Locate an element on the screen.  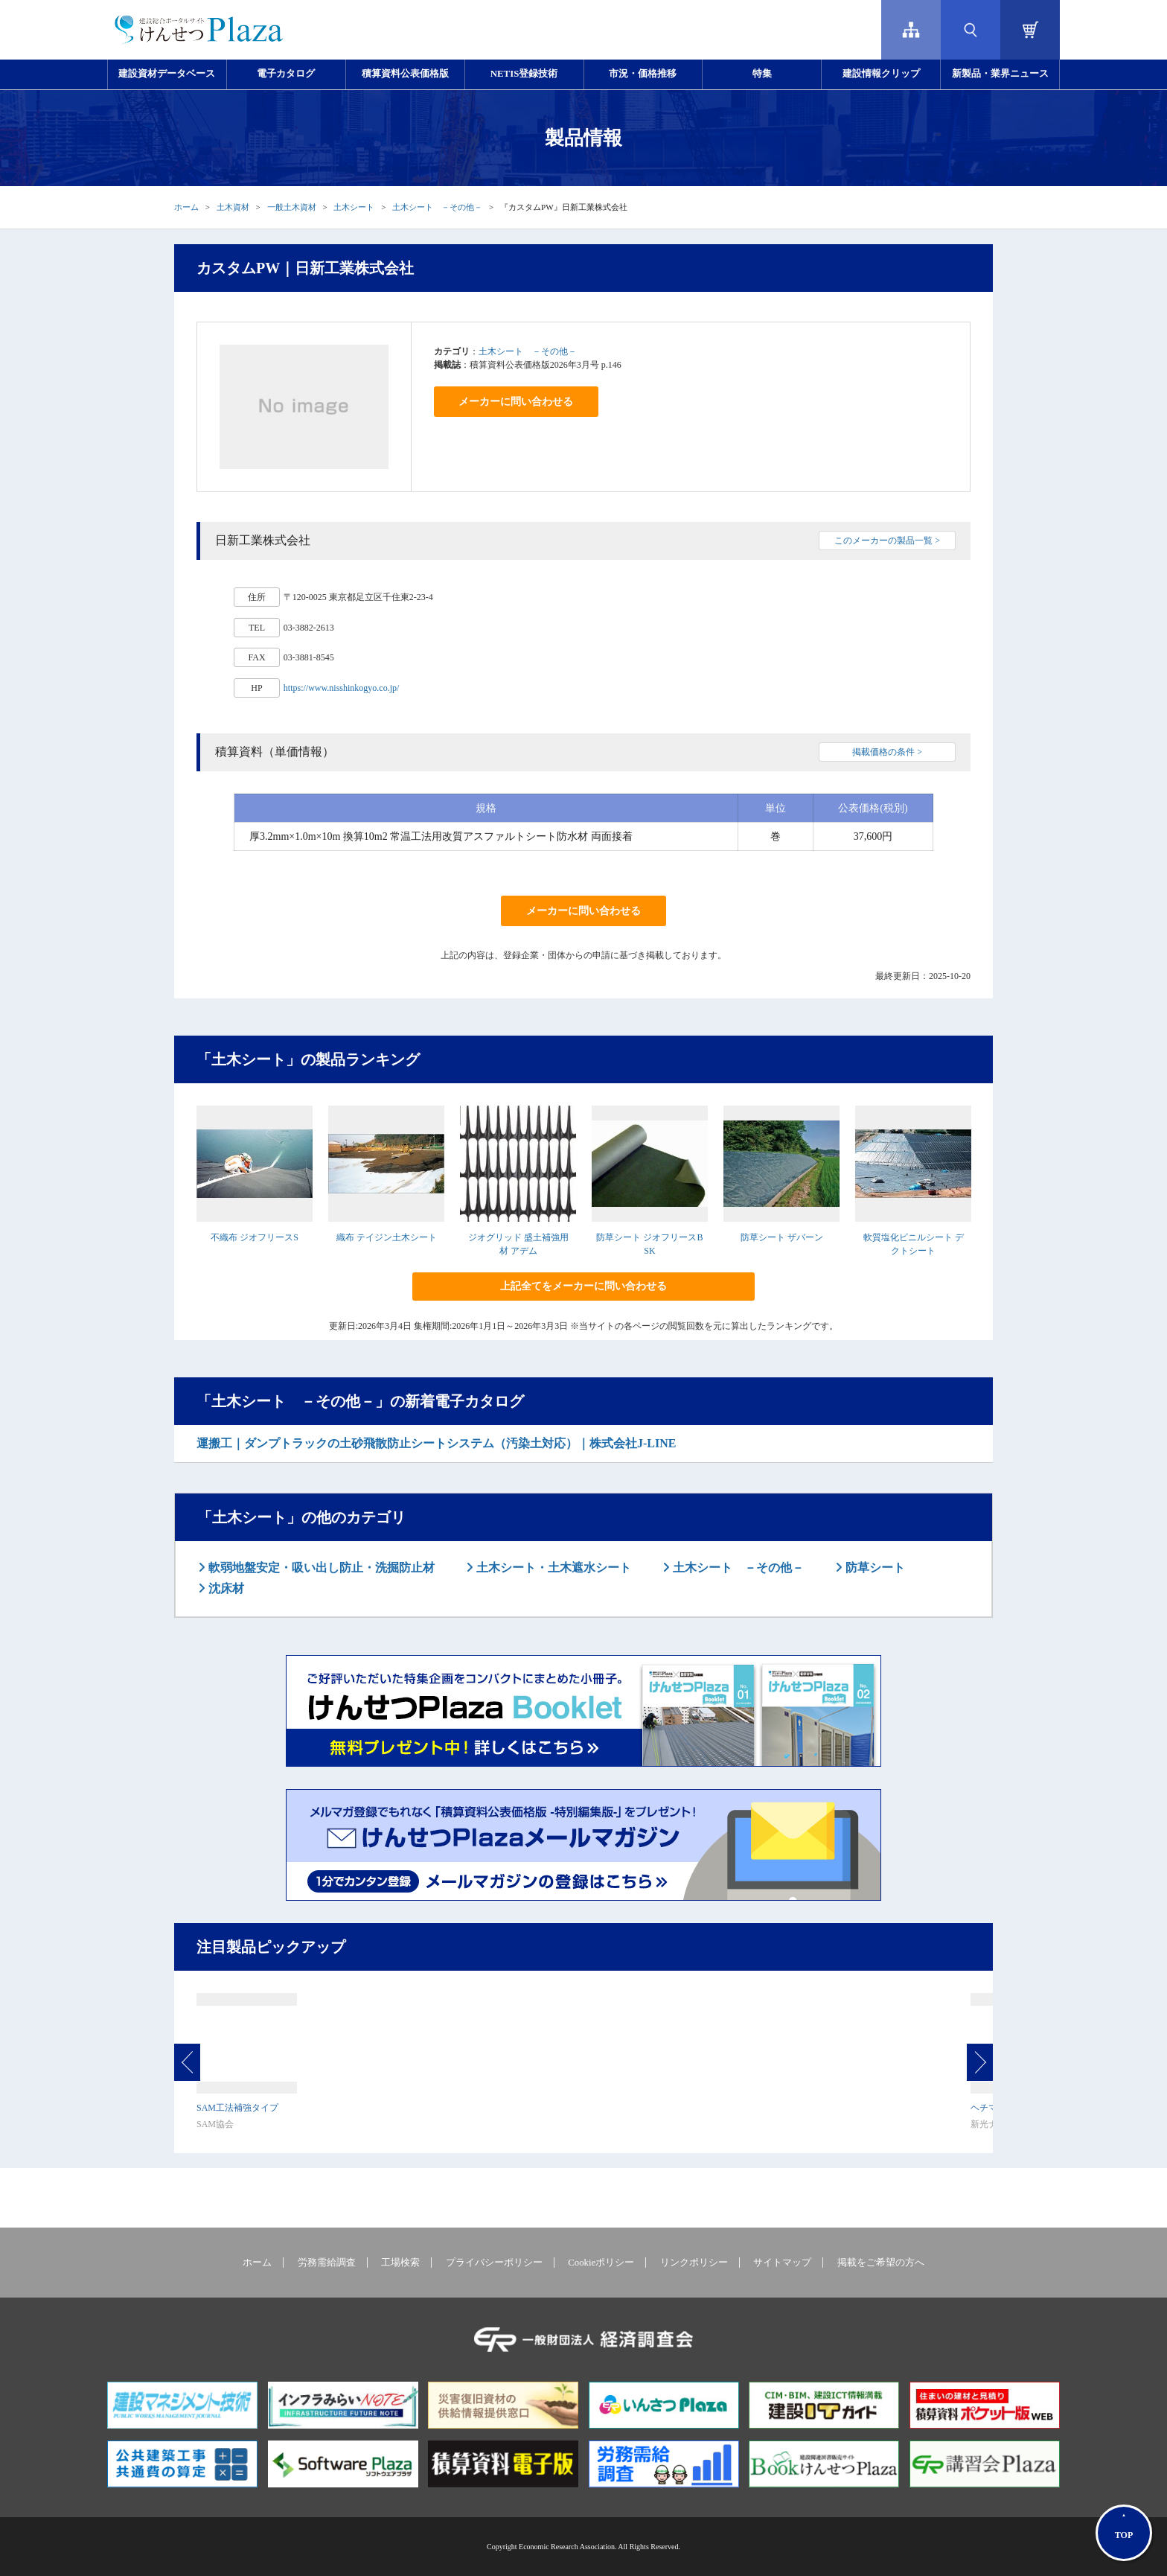
織布 テイジン土木シート is located at coordinates (386, 1237).